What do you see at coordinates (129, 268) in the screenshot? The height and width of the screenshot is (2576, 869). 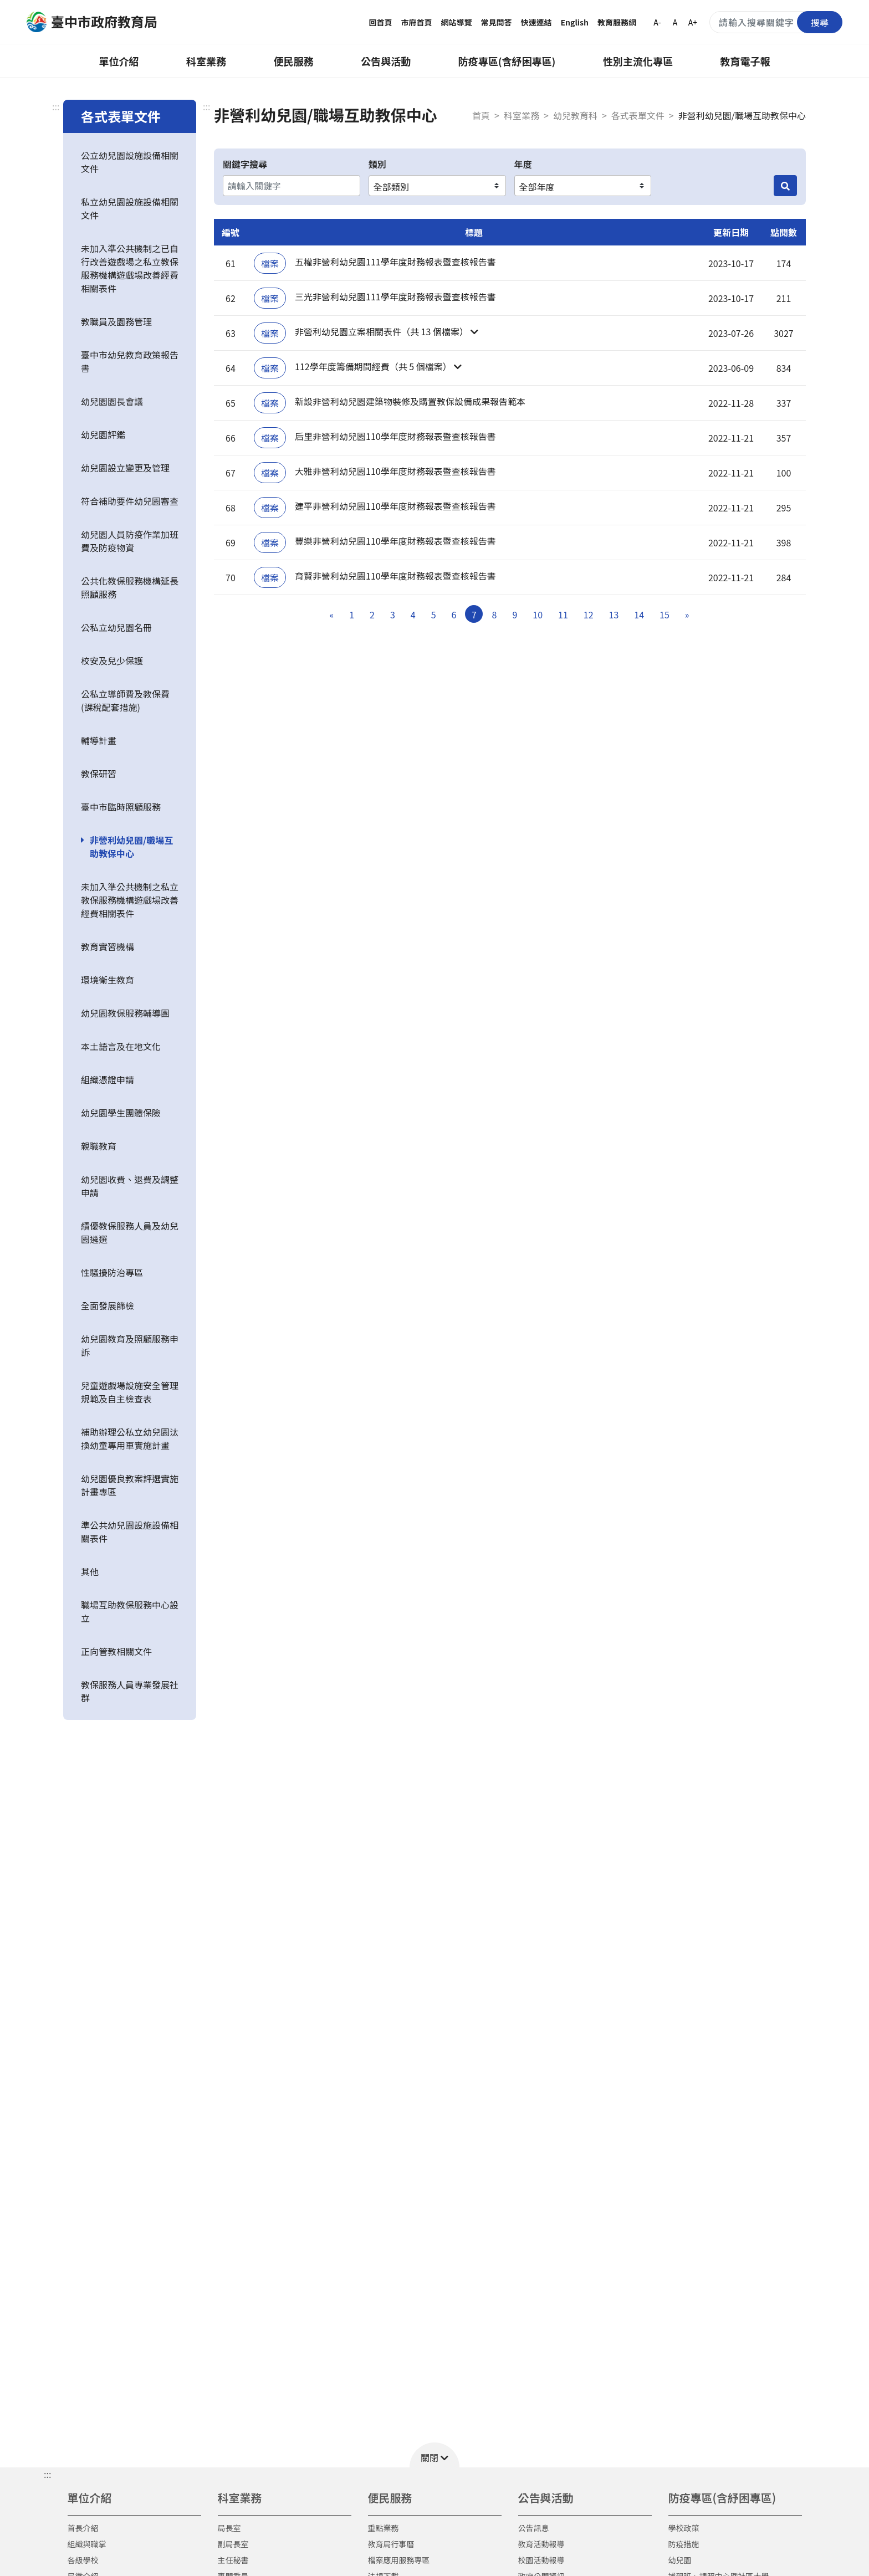 I see `未加入準公共機制之已自行改善遊戲場之私立教保服務機構遊戲場改善經費相關表件` at bounding box center [129, 268].